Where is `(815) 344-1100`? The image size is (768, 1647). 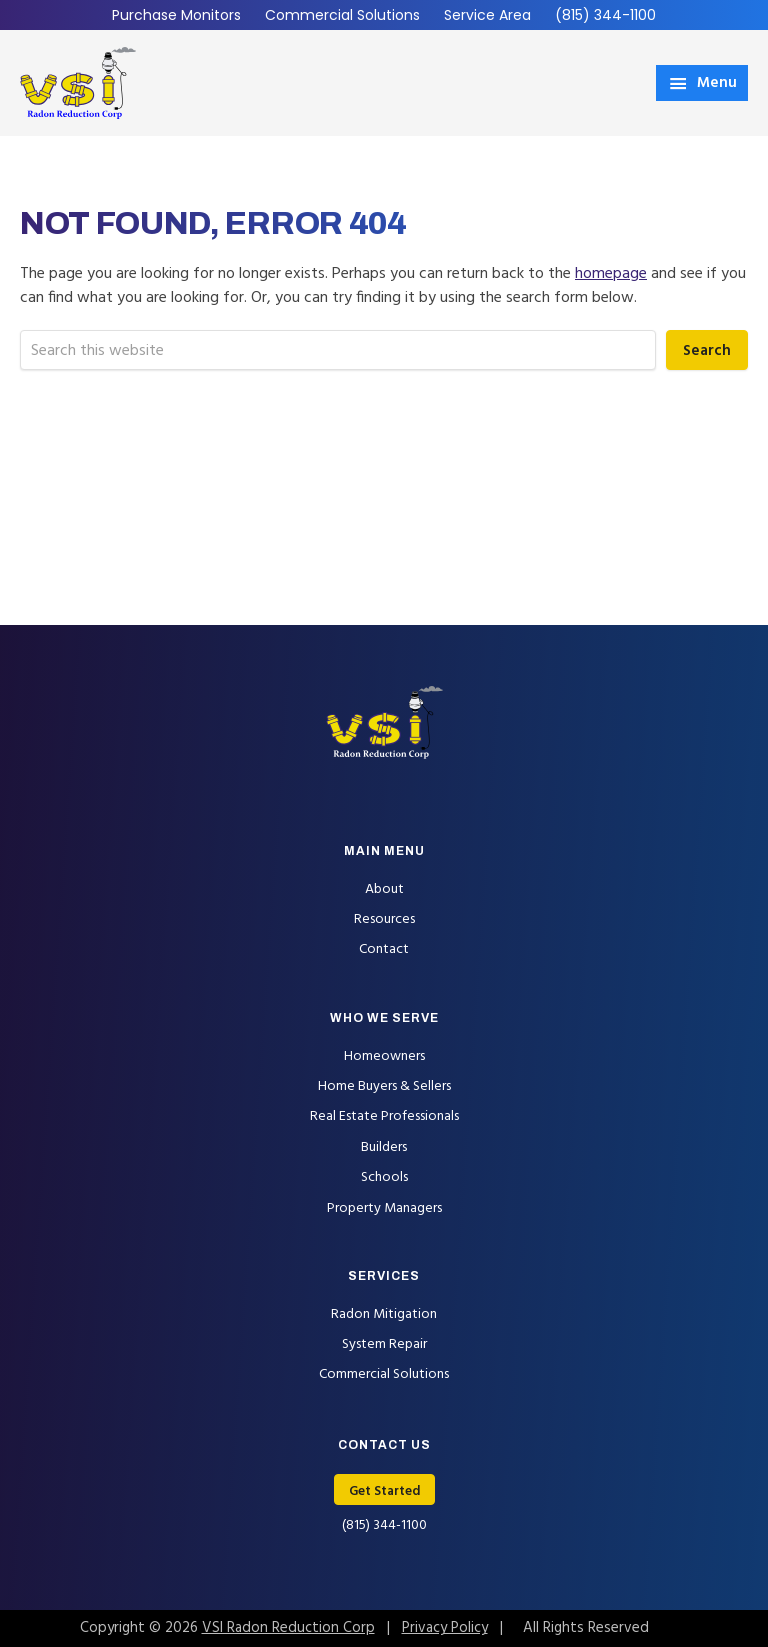 (815) 344-1100 is located at coordinates (605, 15).